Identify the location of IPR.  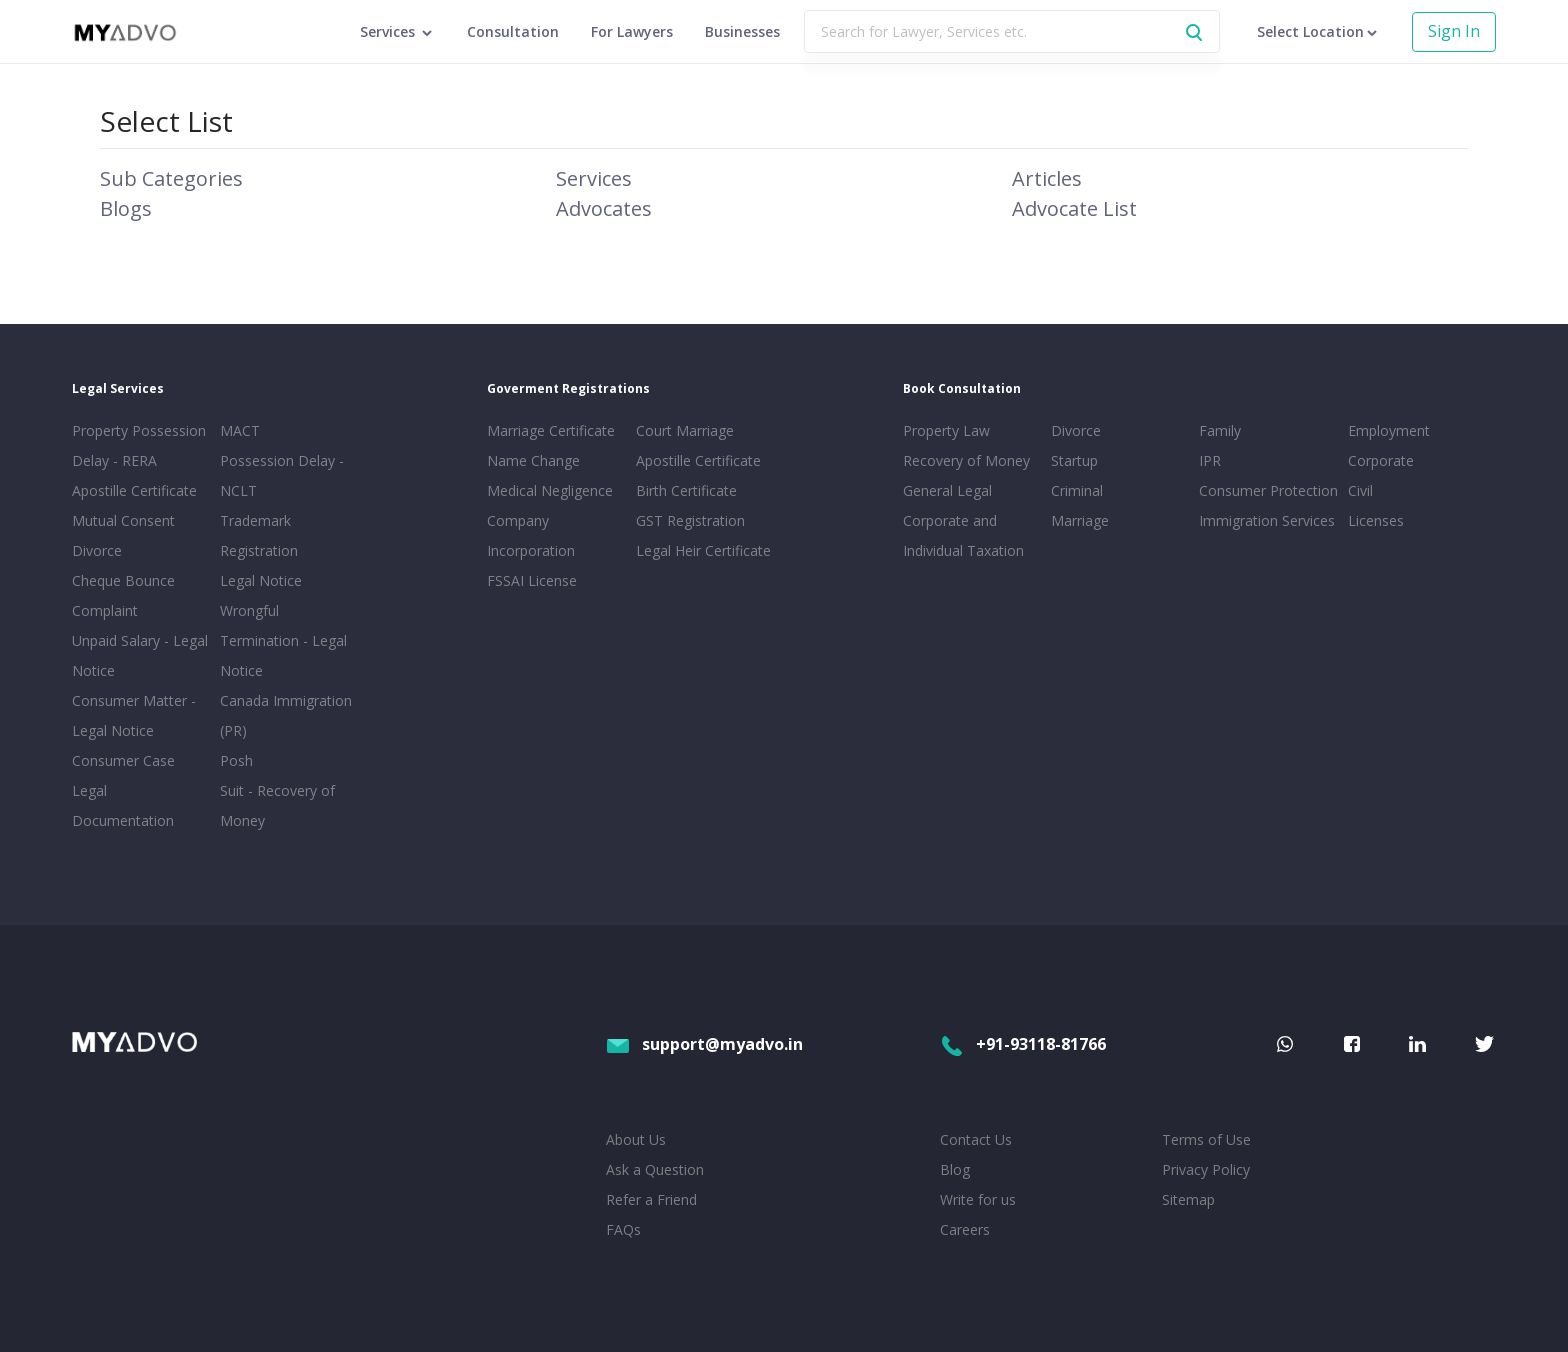
(1210, 460).